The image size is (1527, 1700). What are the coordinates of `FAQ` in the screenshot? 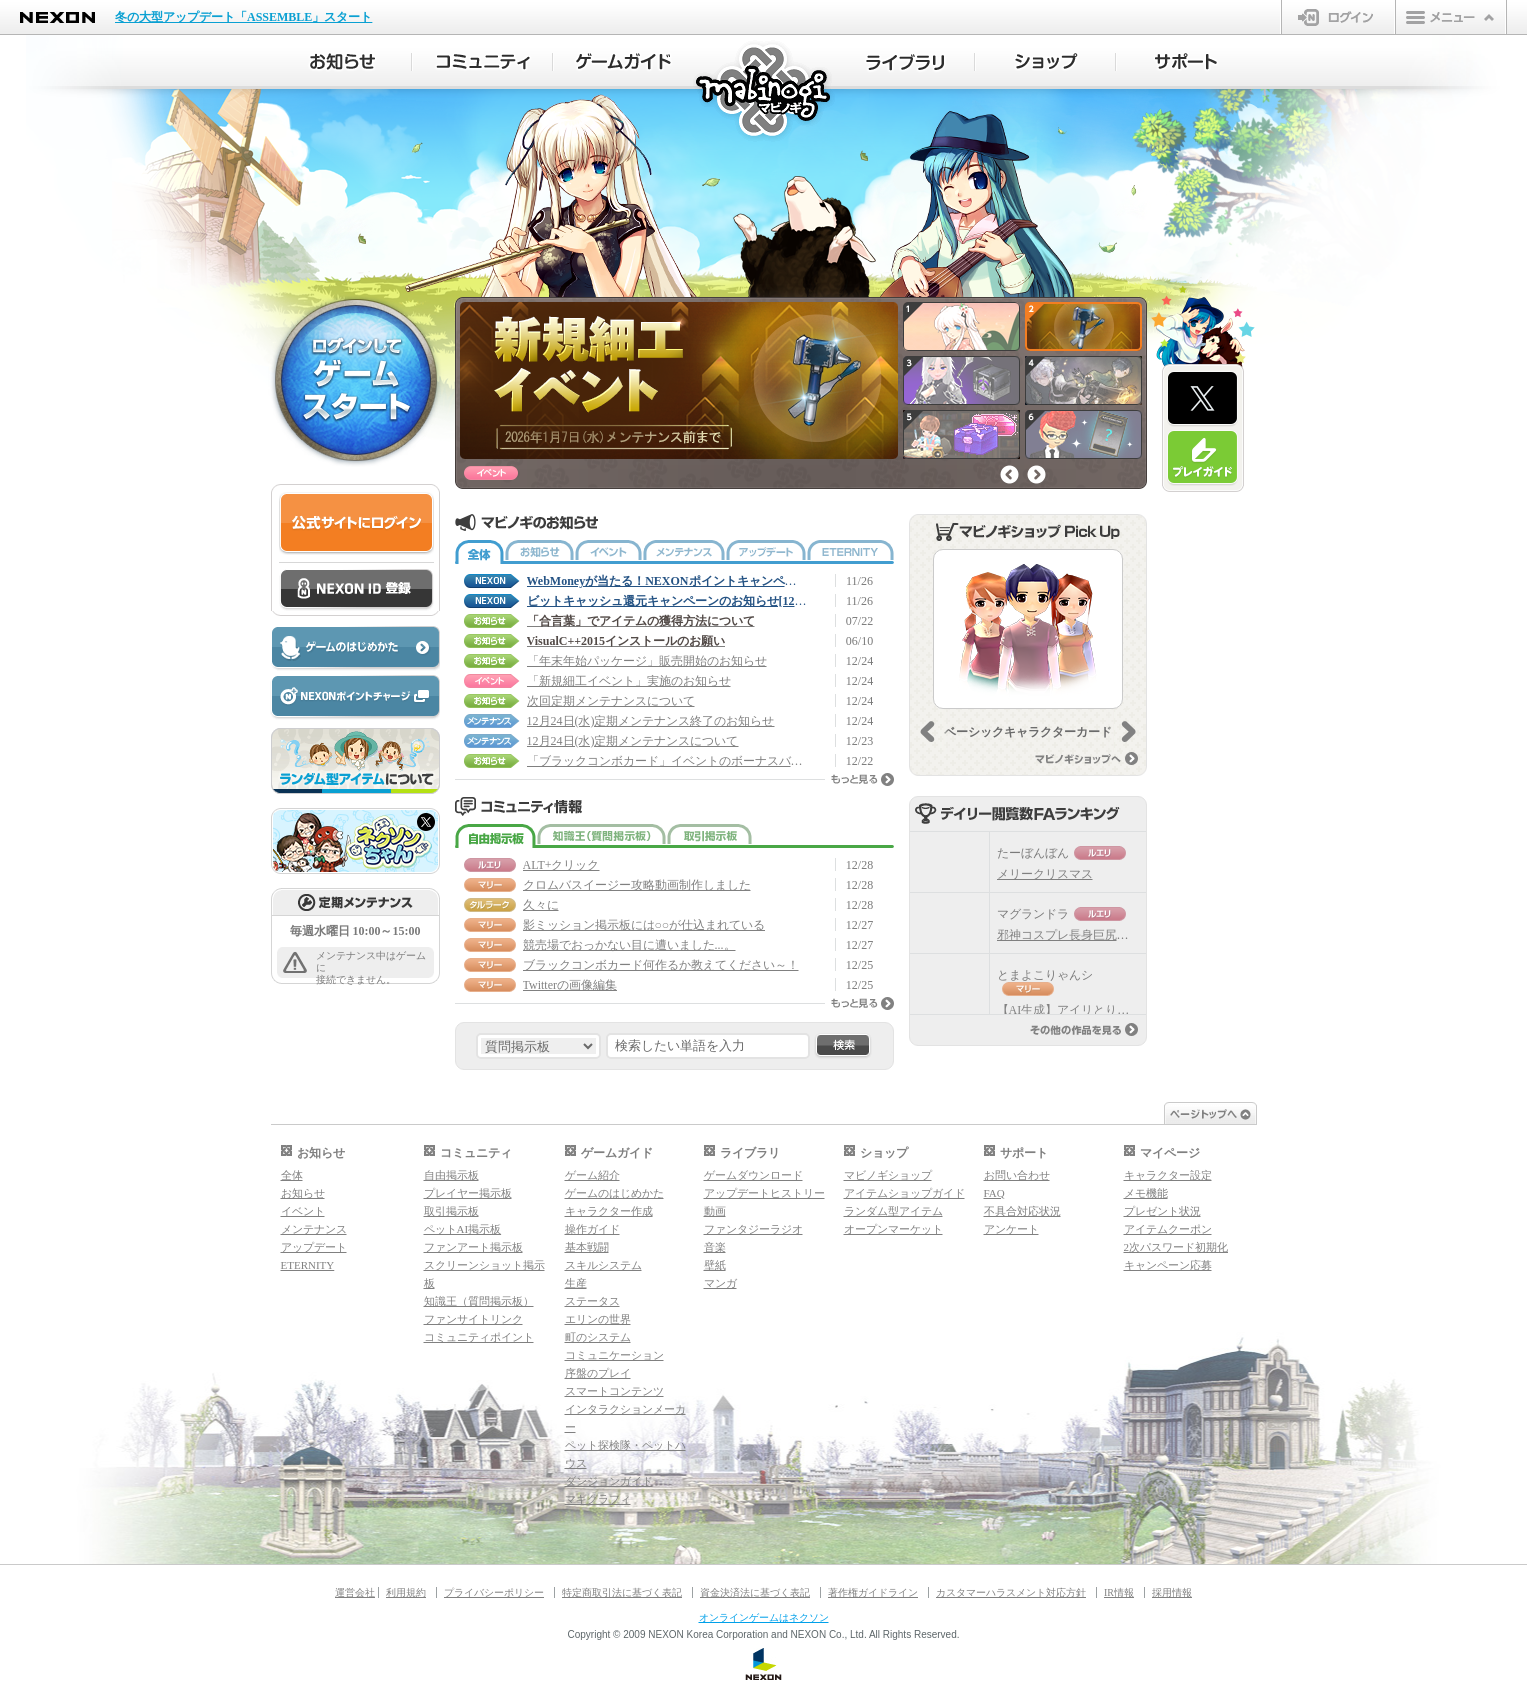 It's located at (994, 1193).